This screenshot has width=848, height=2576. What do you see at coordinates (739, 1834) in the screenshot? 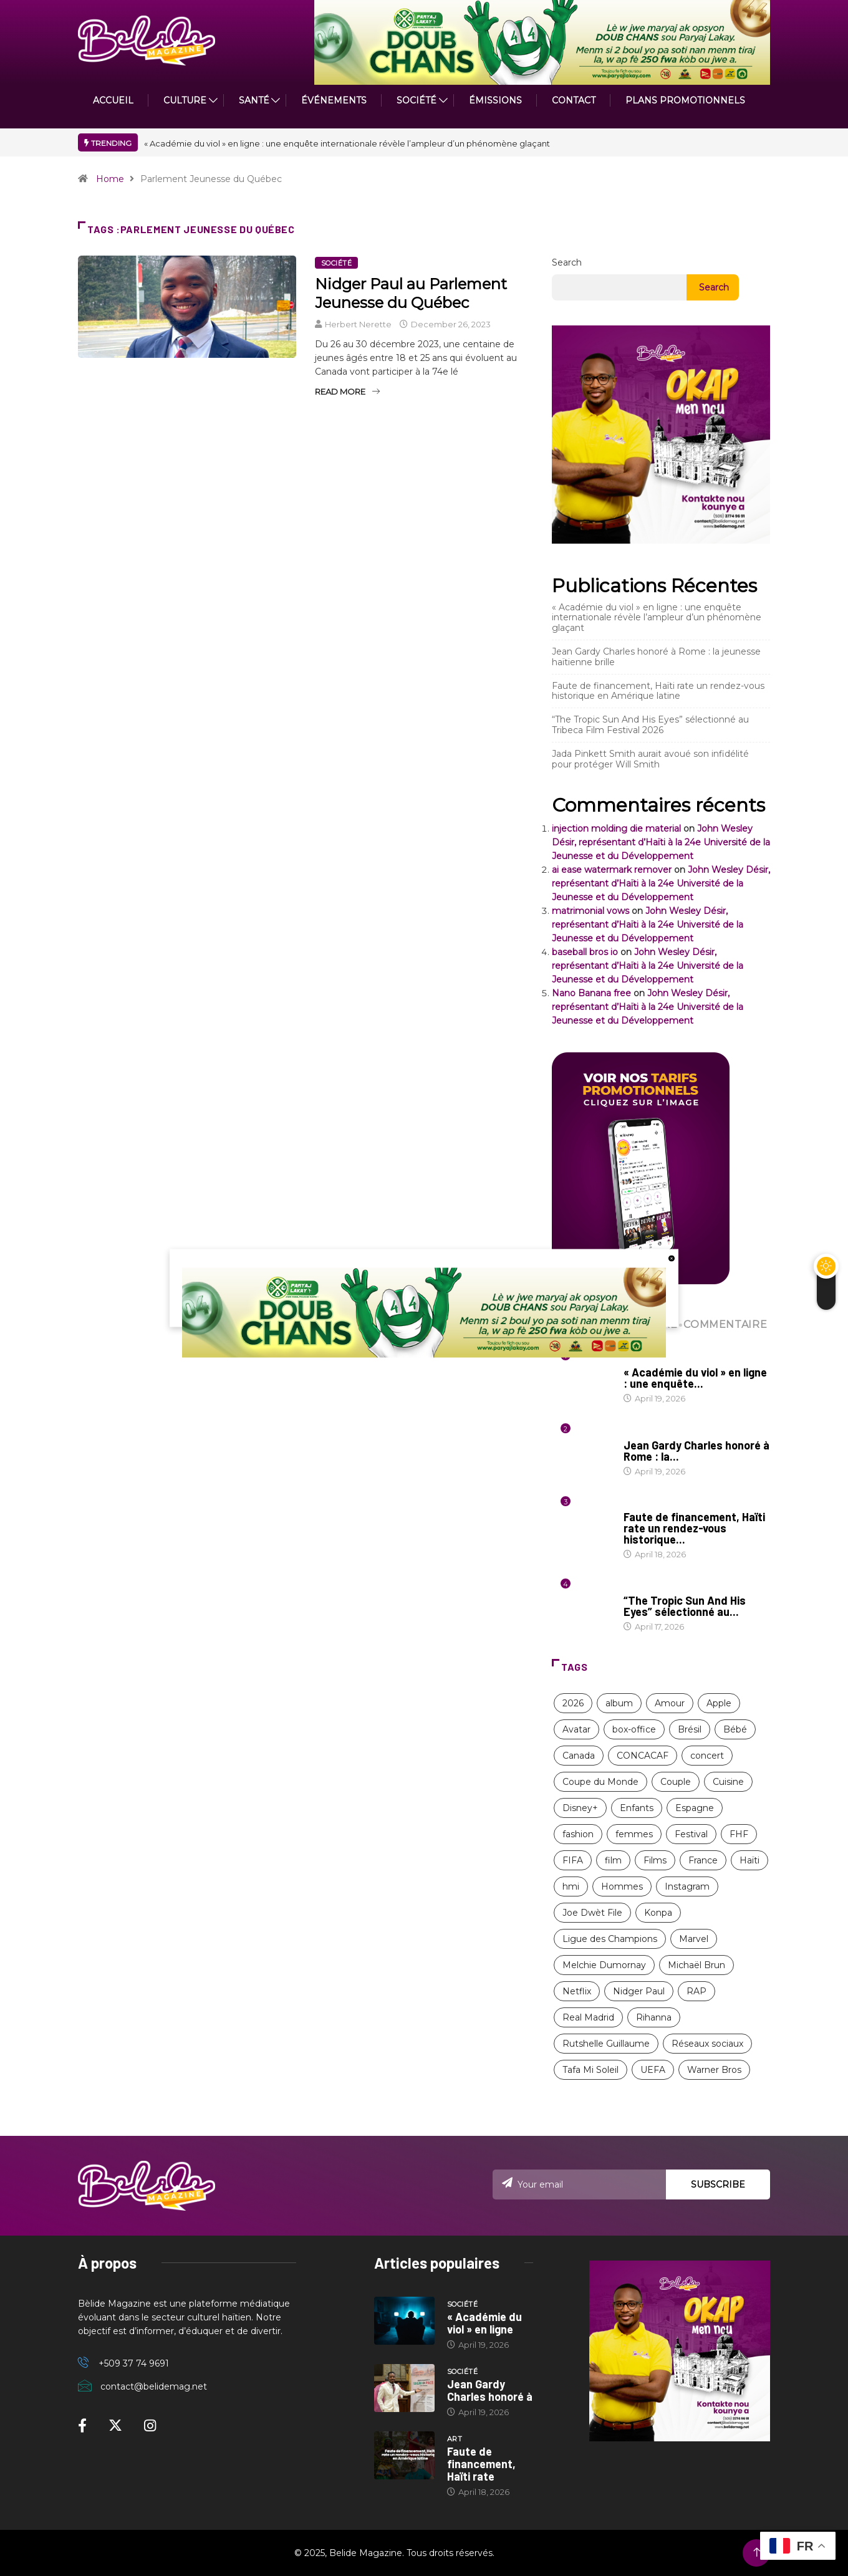
I see `FHF [FHF (13 items)]` at bounding box center [739, 1834].